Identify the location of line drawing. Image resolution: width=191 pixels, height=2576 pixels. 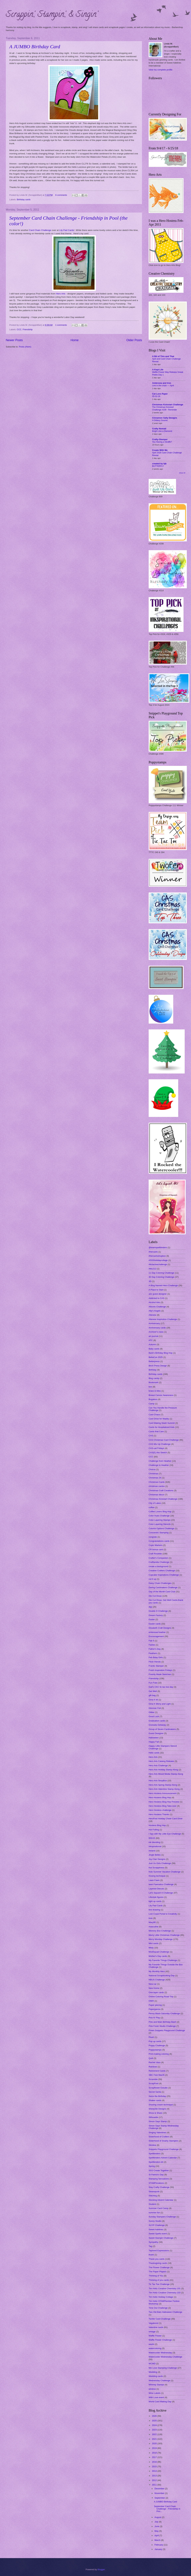
(154, 1909).